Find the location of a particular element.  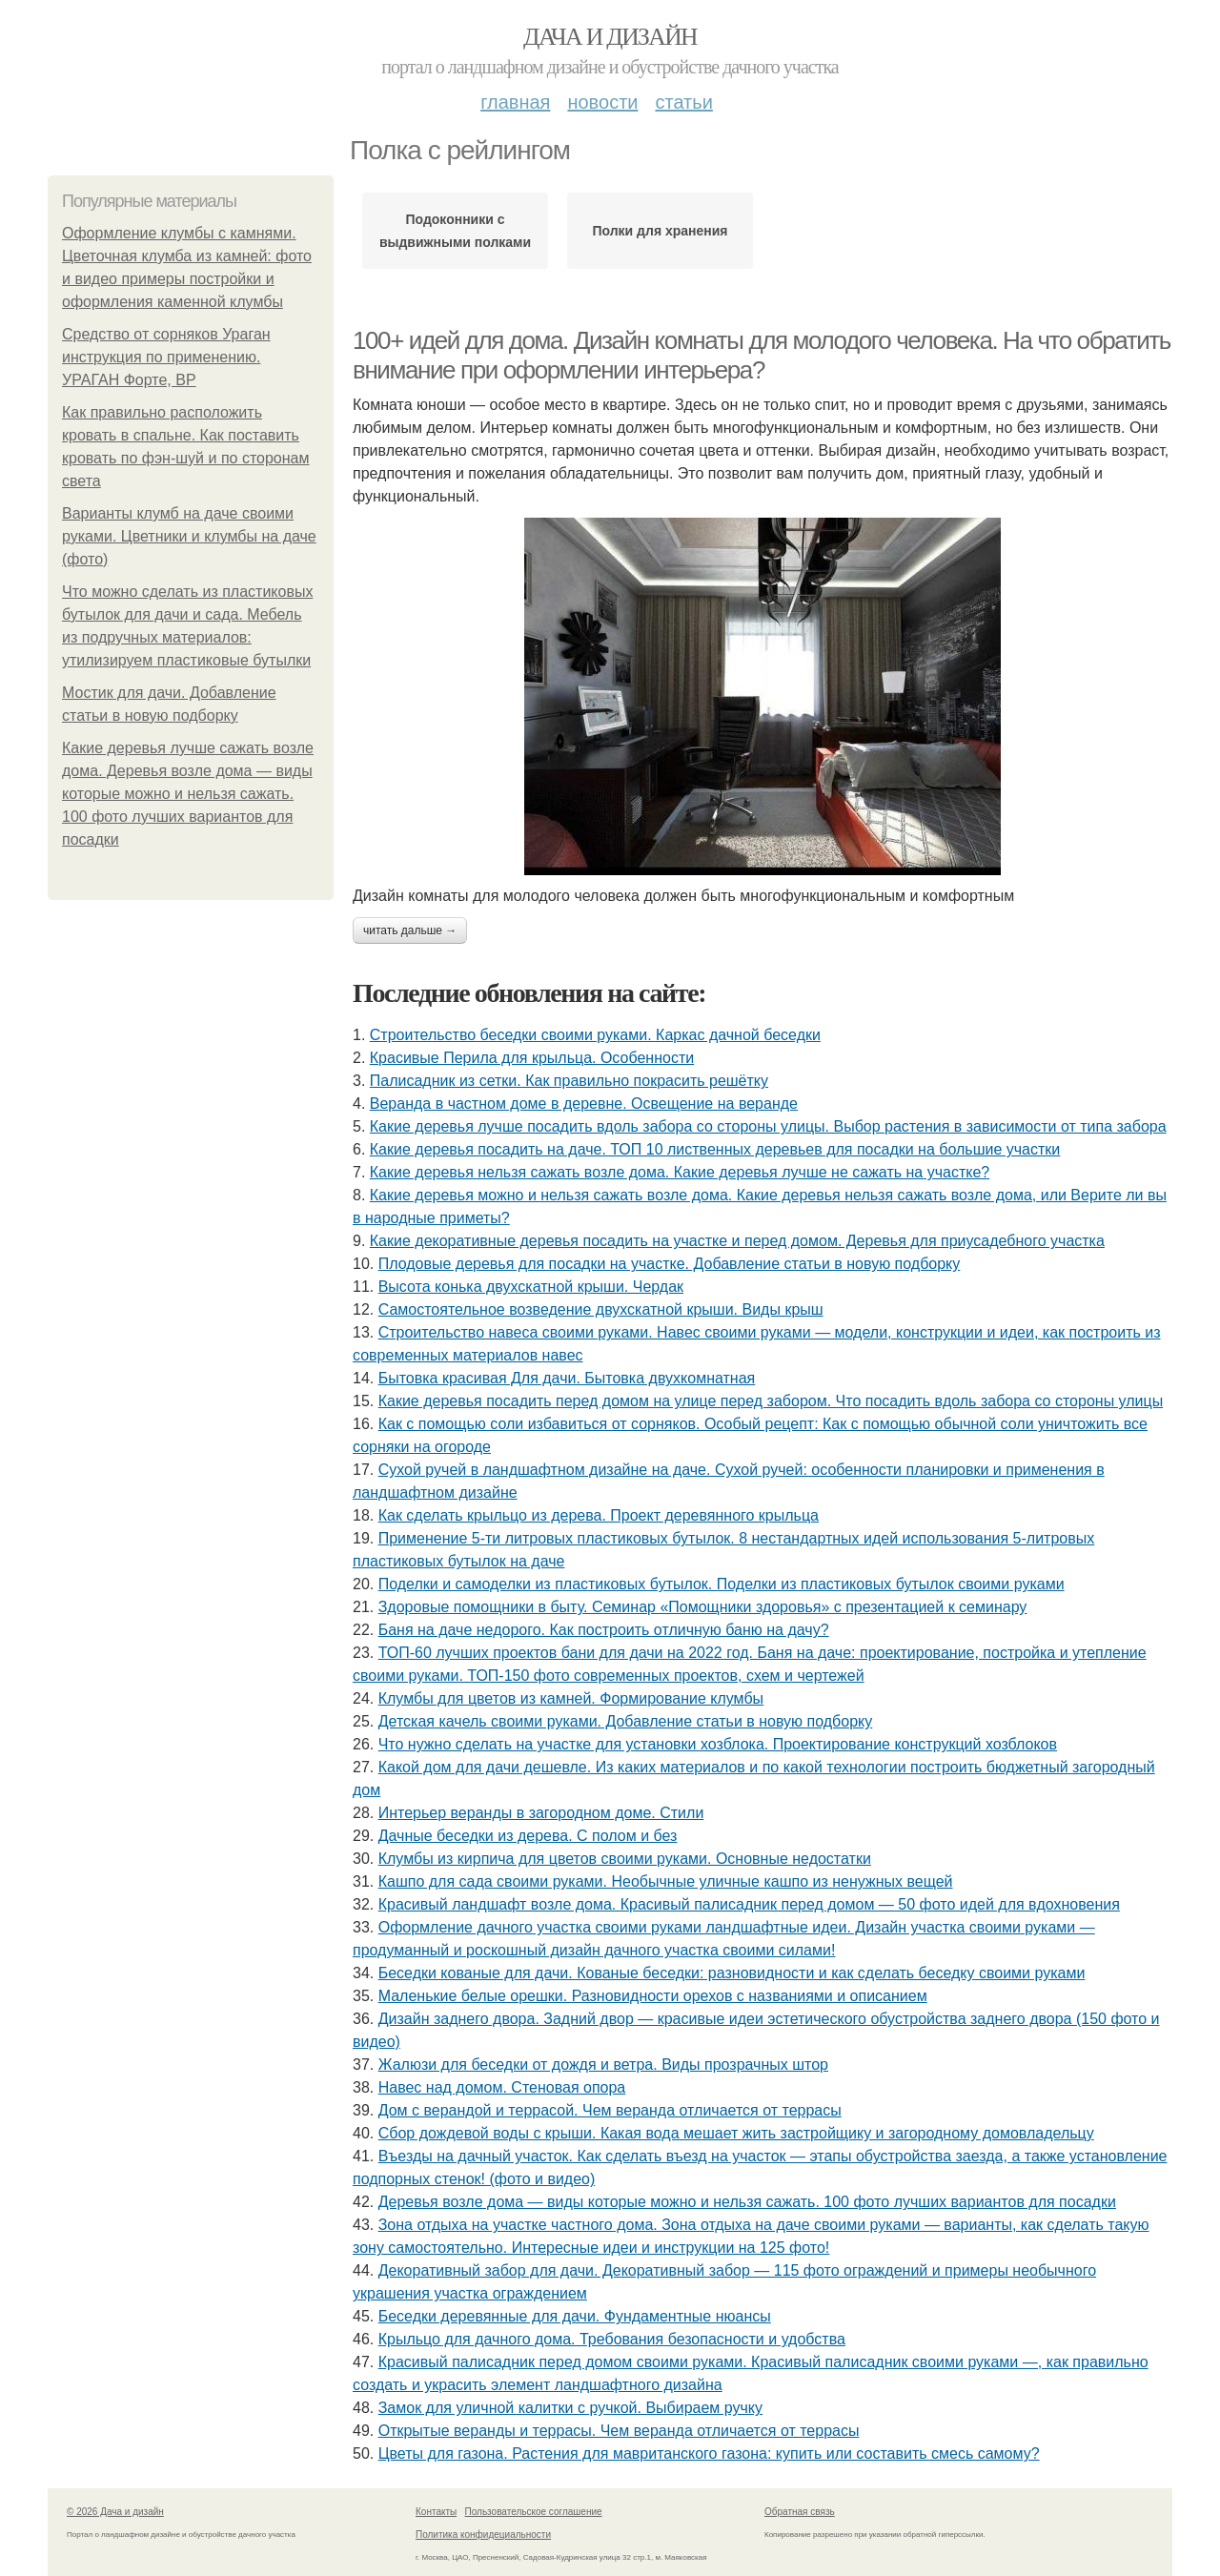

Баня на даче недорого. Как построить отличную баню на дачу? is located at coordinates (603, 1630).